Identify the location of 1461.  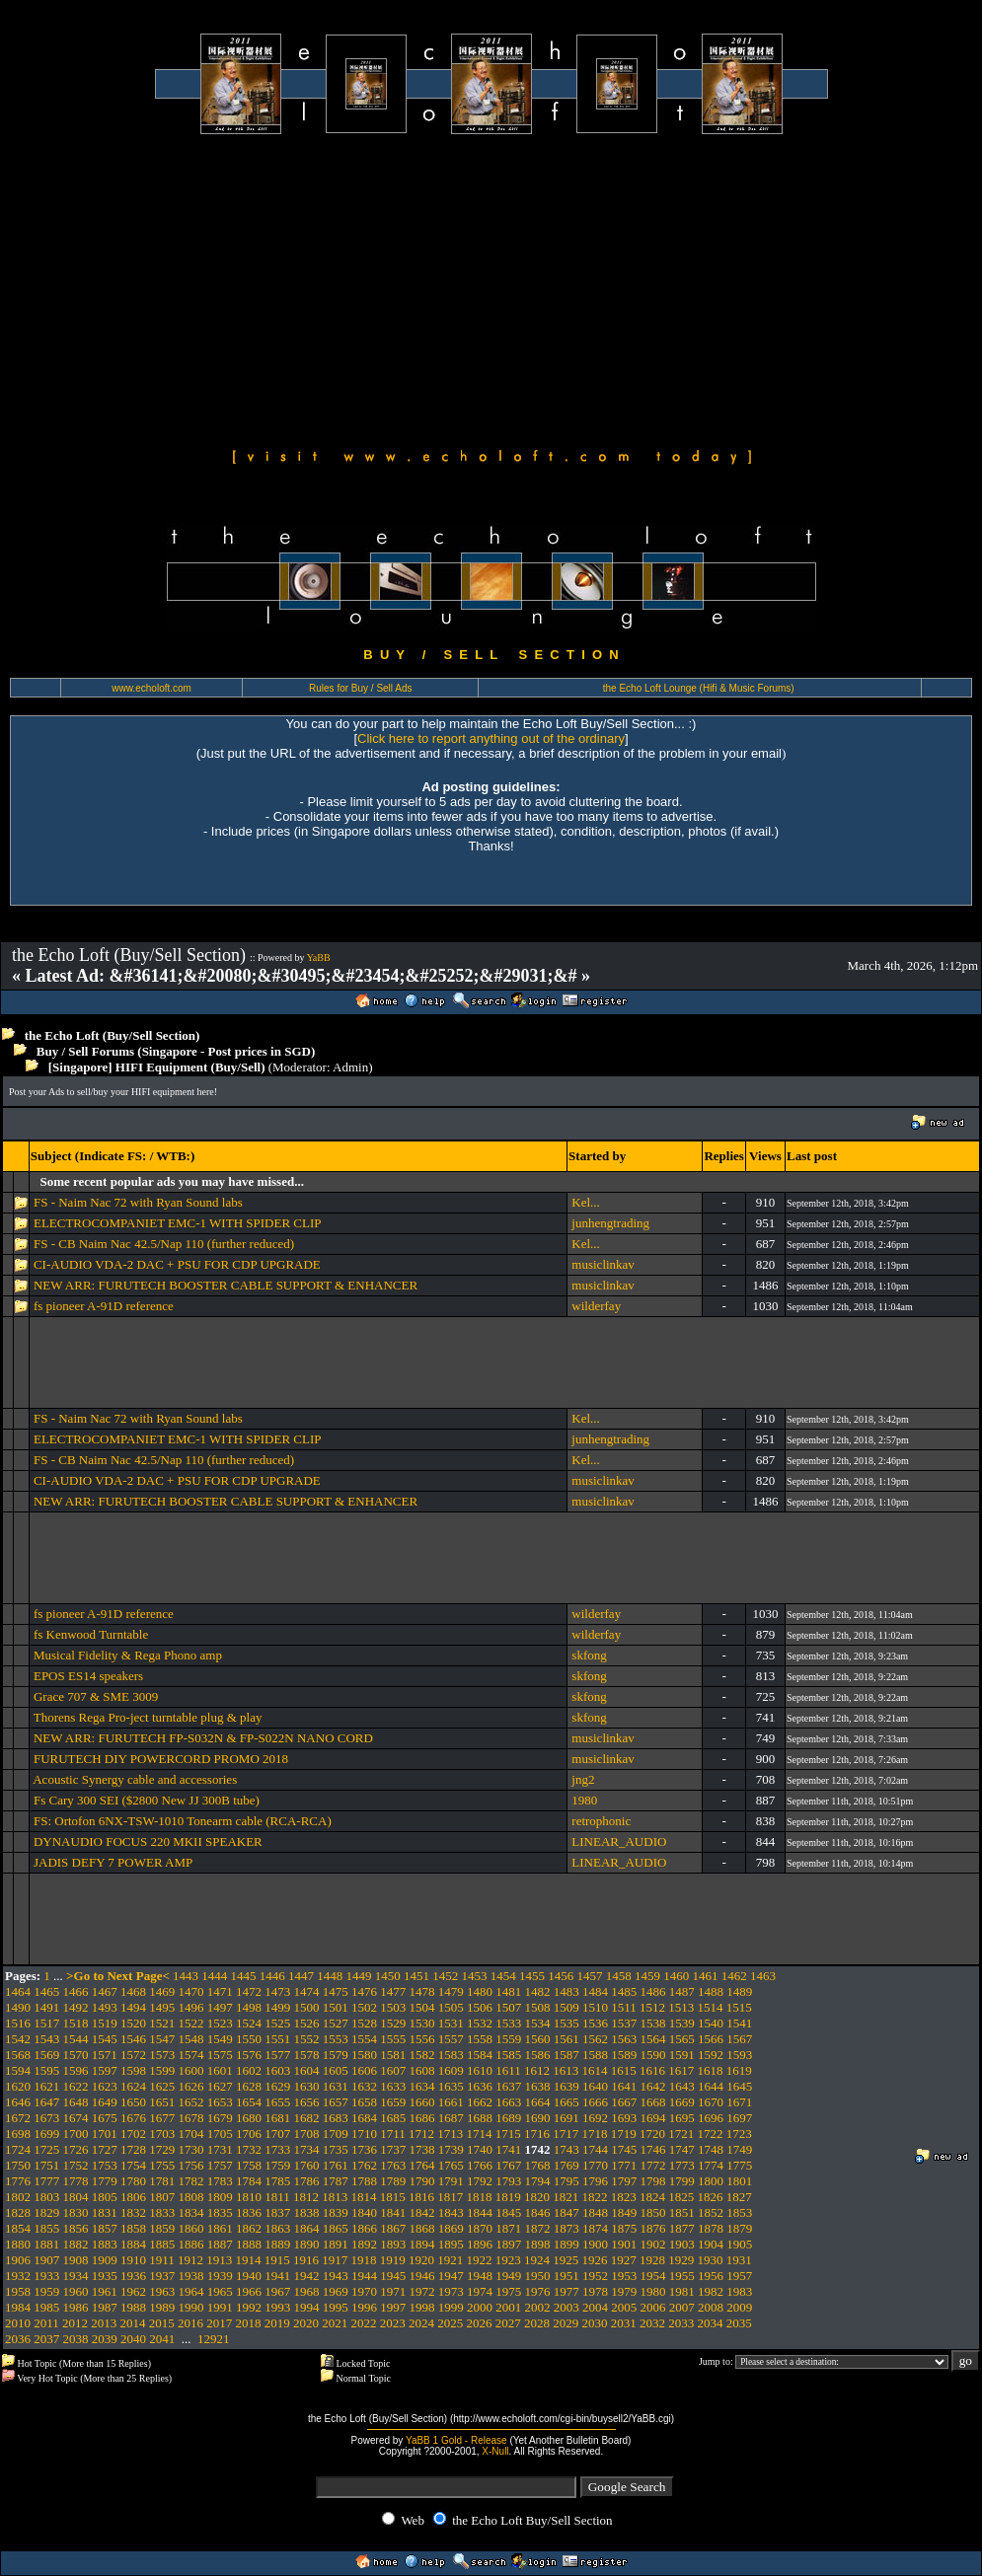
(705, 1975).